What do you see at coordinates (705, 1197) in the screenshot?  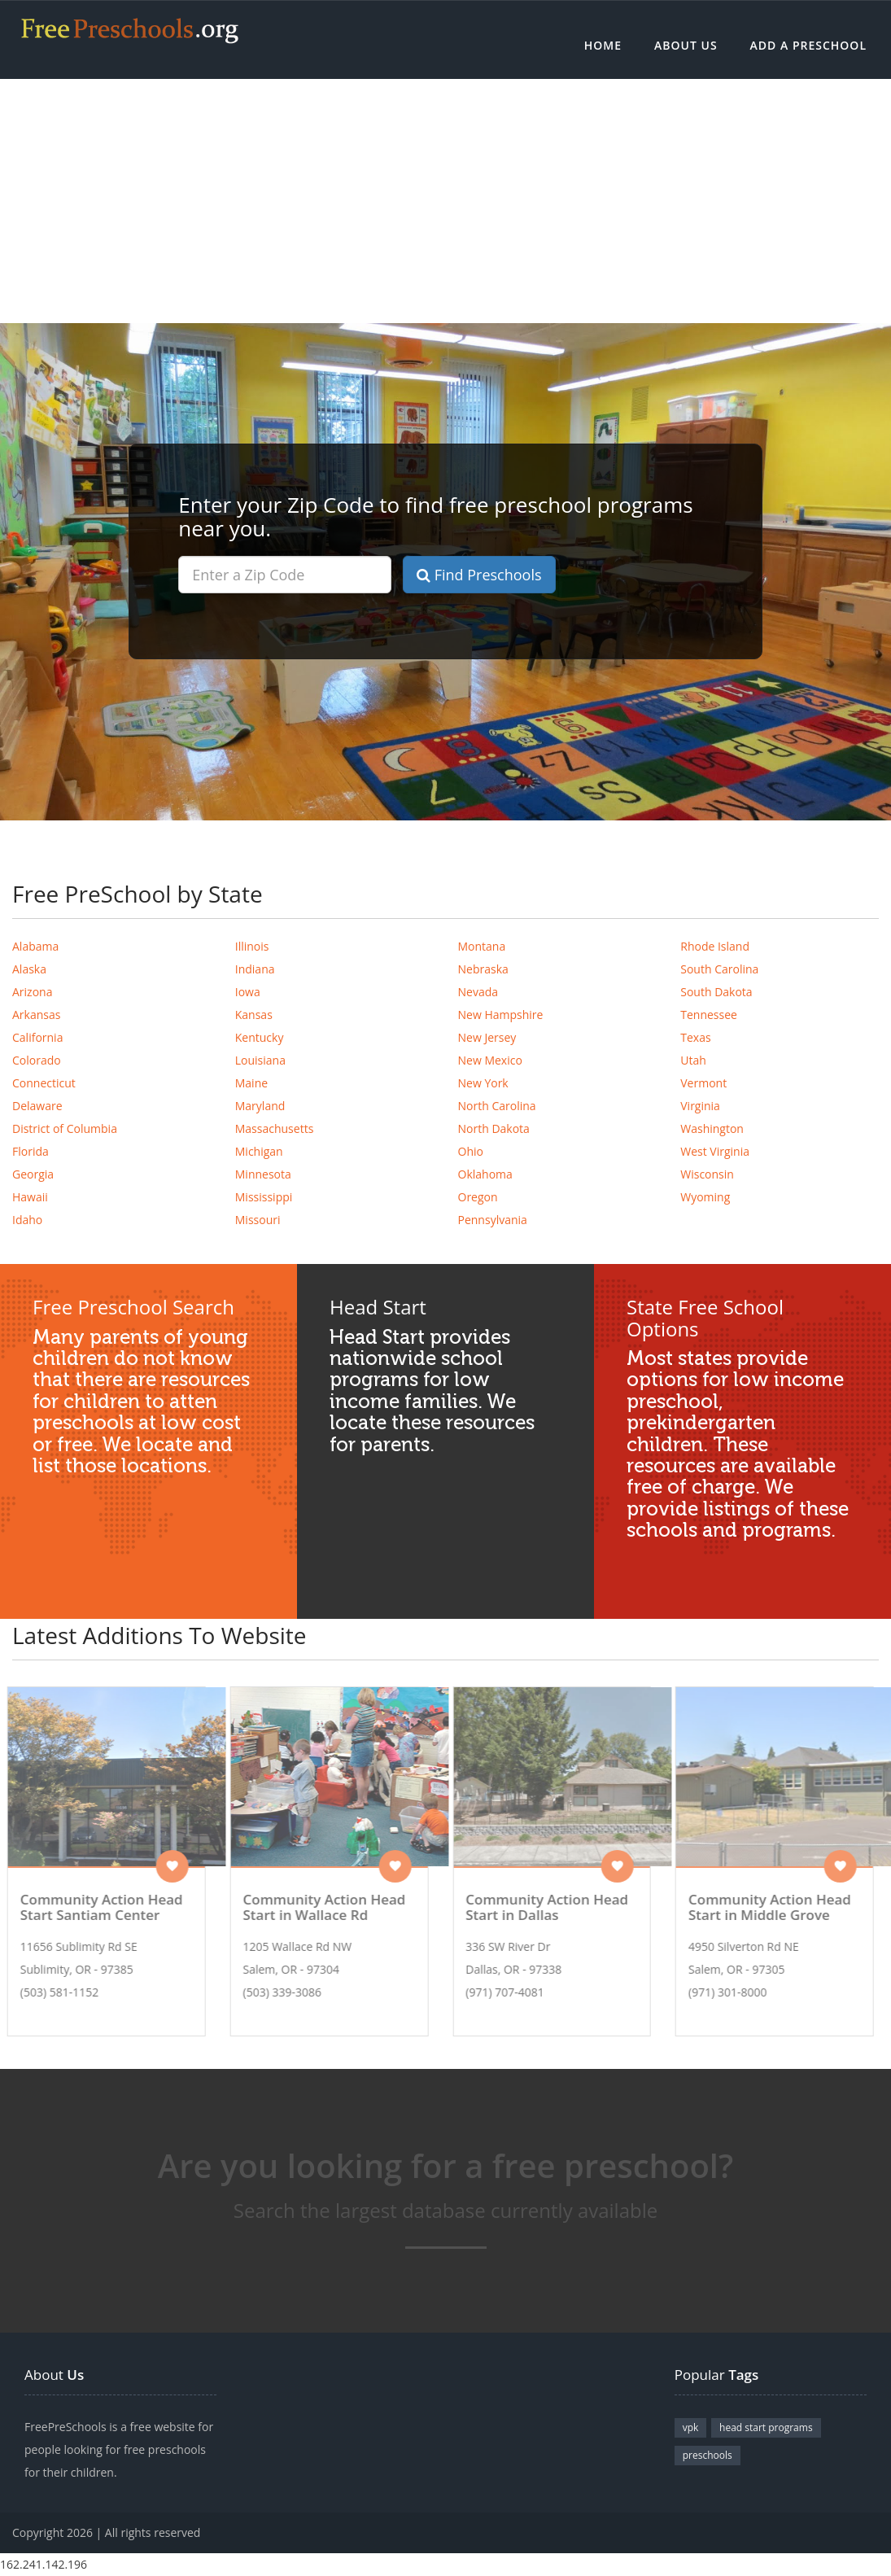 I see `Wyoming` at bounding box center [705, 1197].